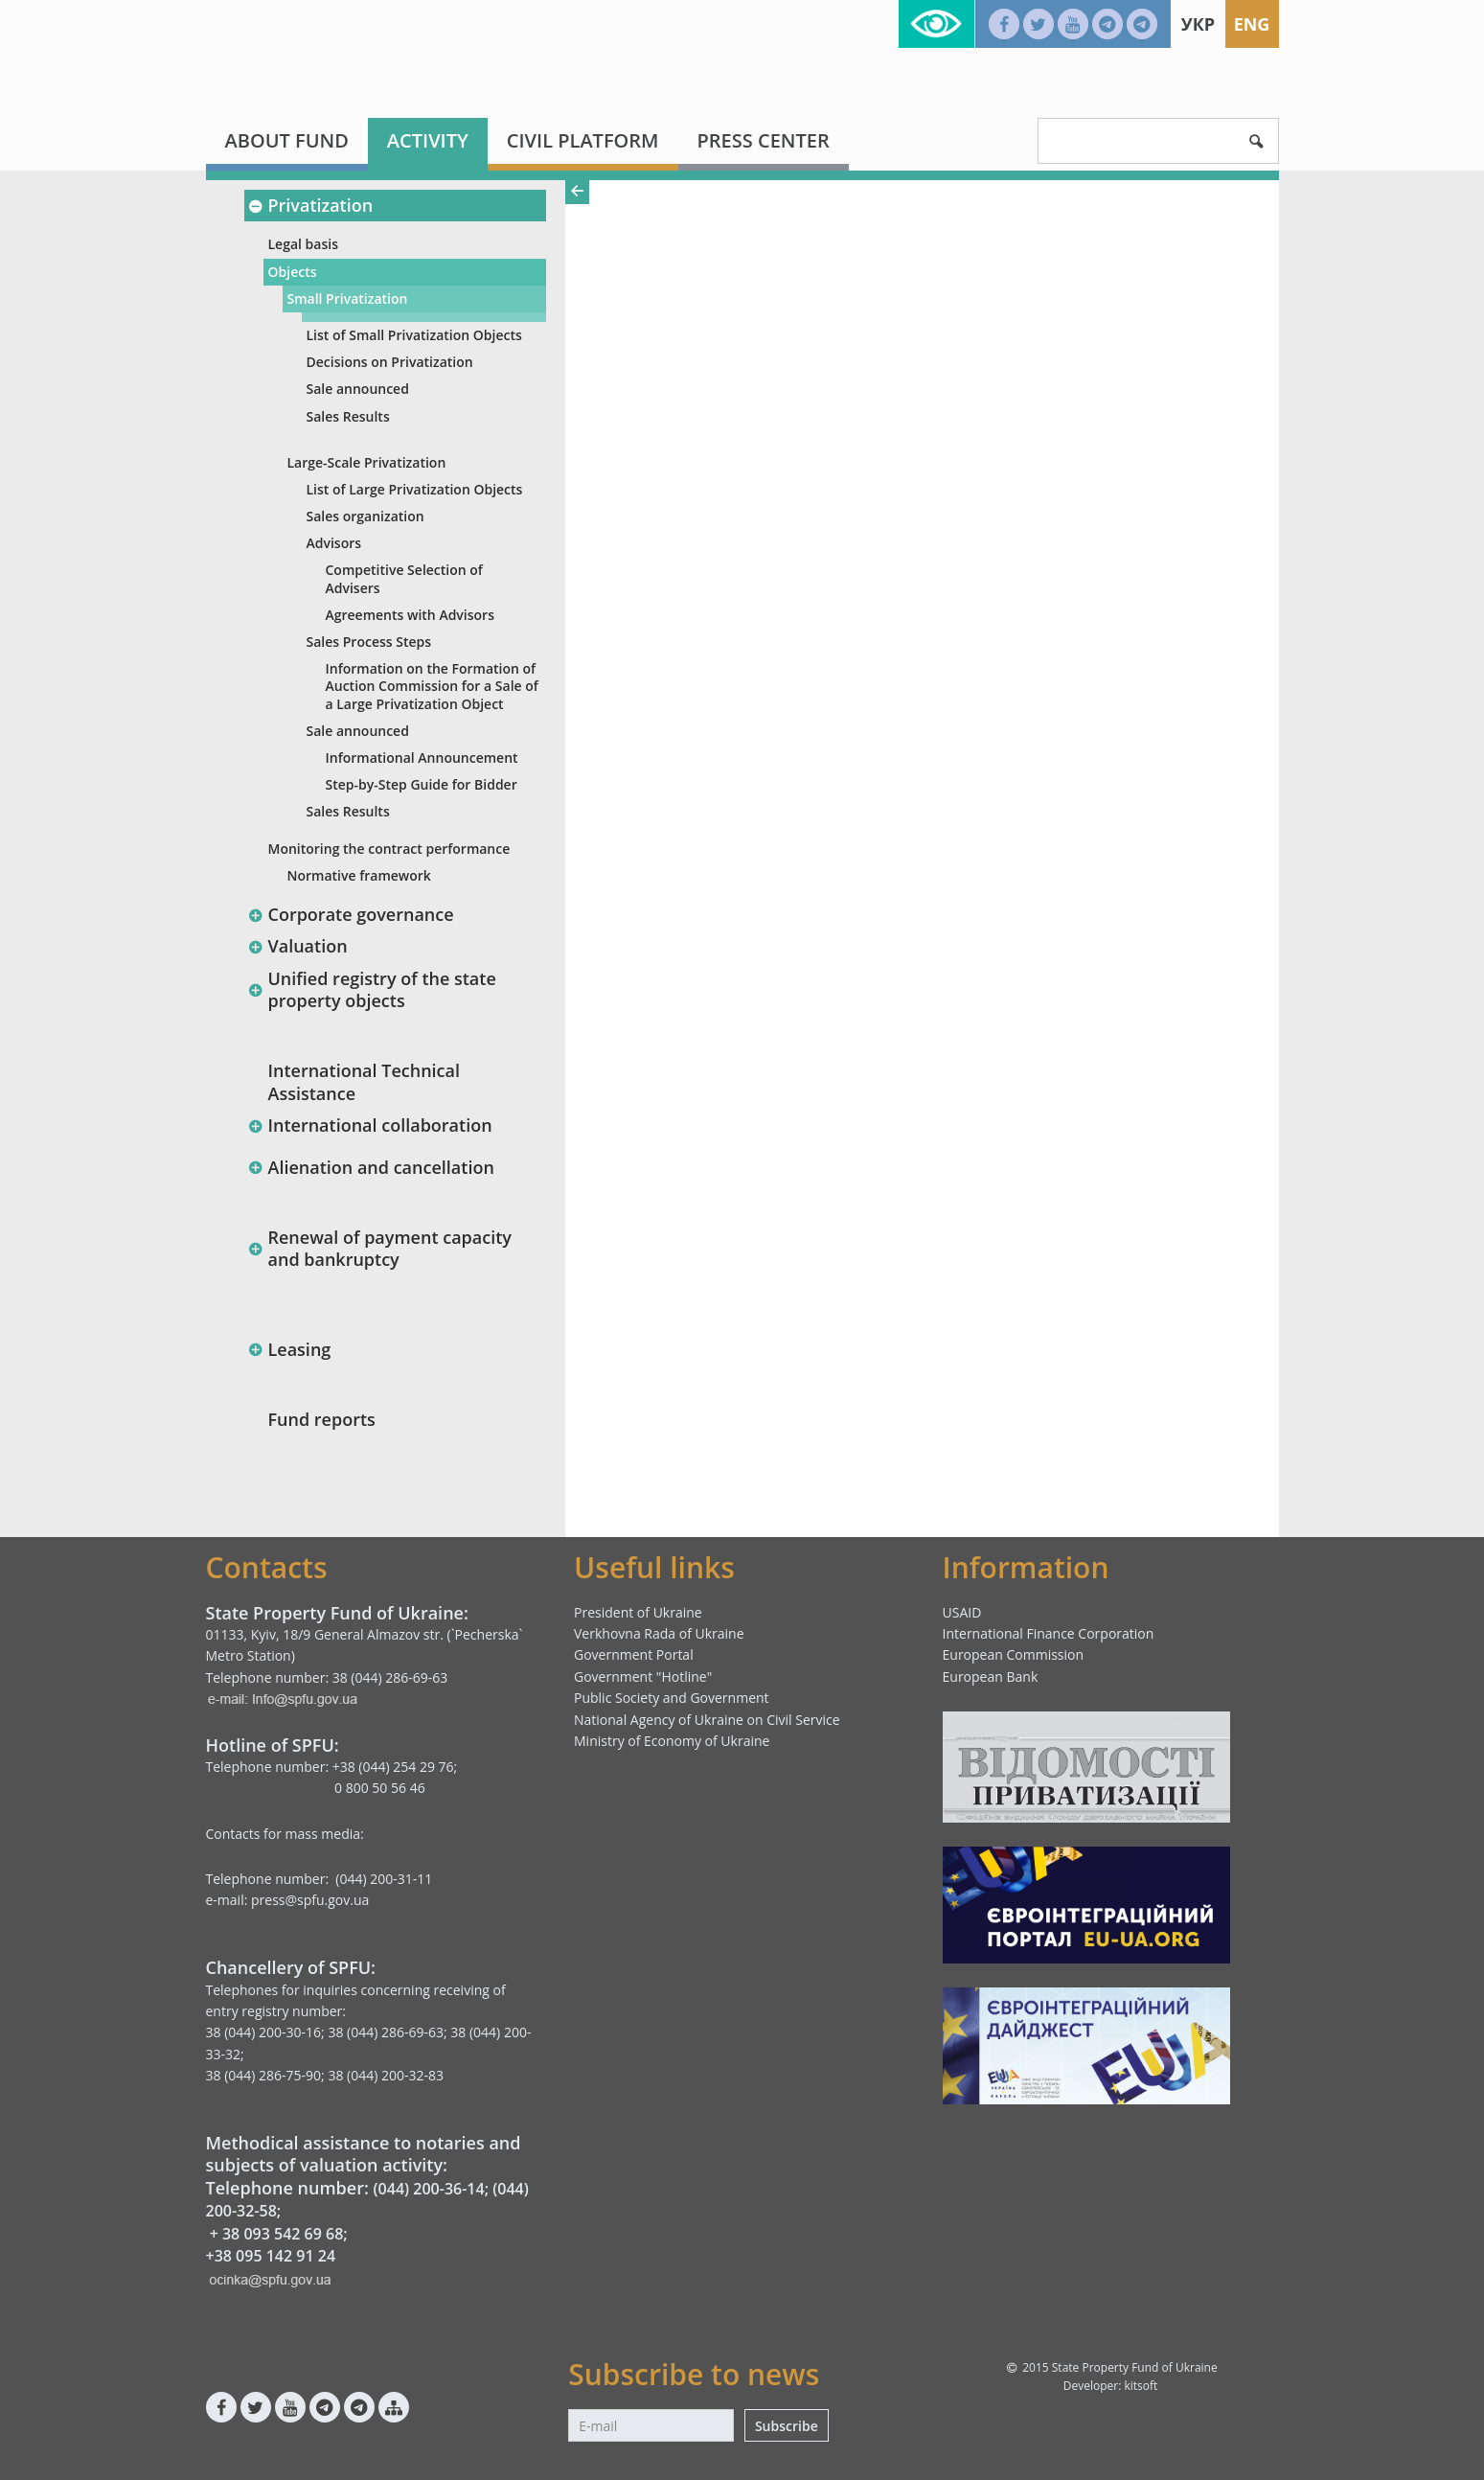  Describe the element at coordinates (311, 205) in the screenshot. I see `Privatization` at that location.